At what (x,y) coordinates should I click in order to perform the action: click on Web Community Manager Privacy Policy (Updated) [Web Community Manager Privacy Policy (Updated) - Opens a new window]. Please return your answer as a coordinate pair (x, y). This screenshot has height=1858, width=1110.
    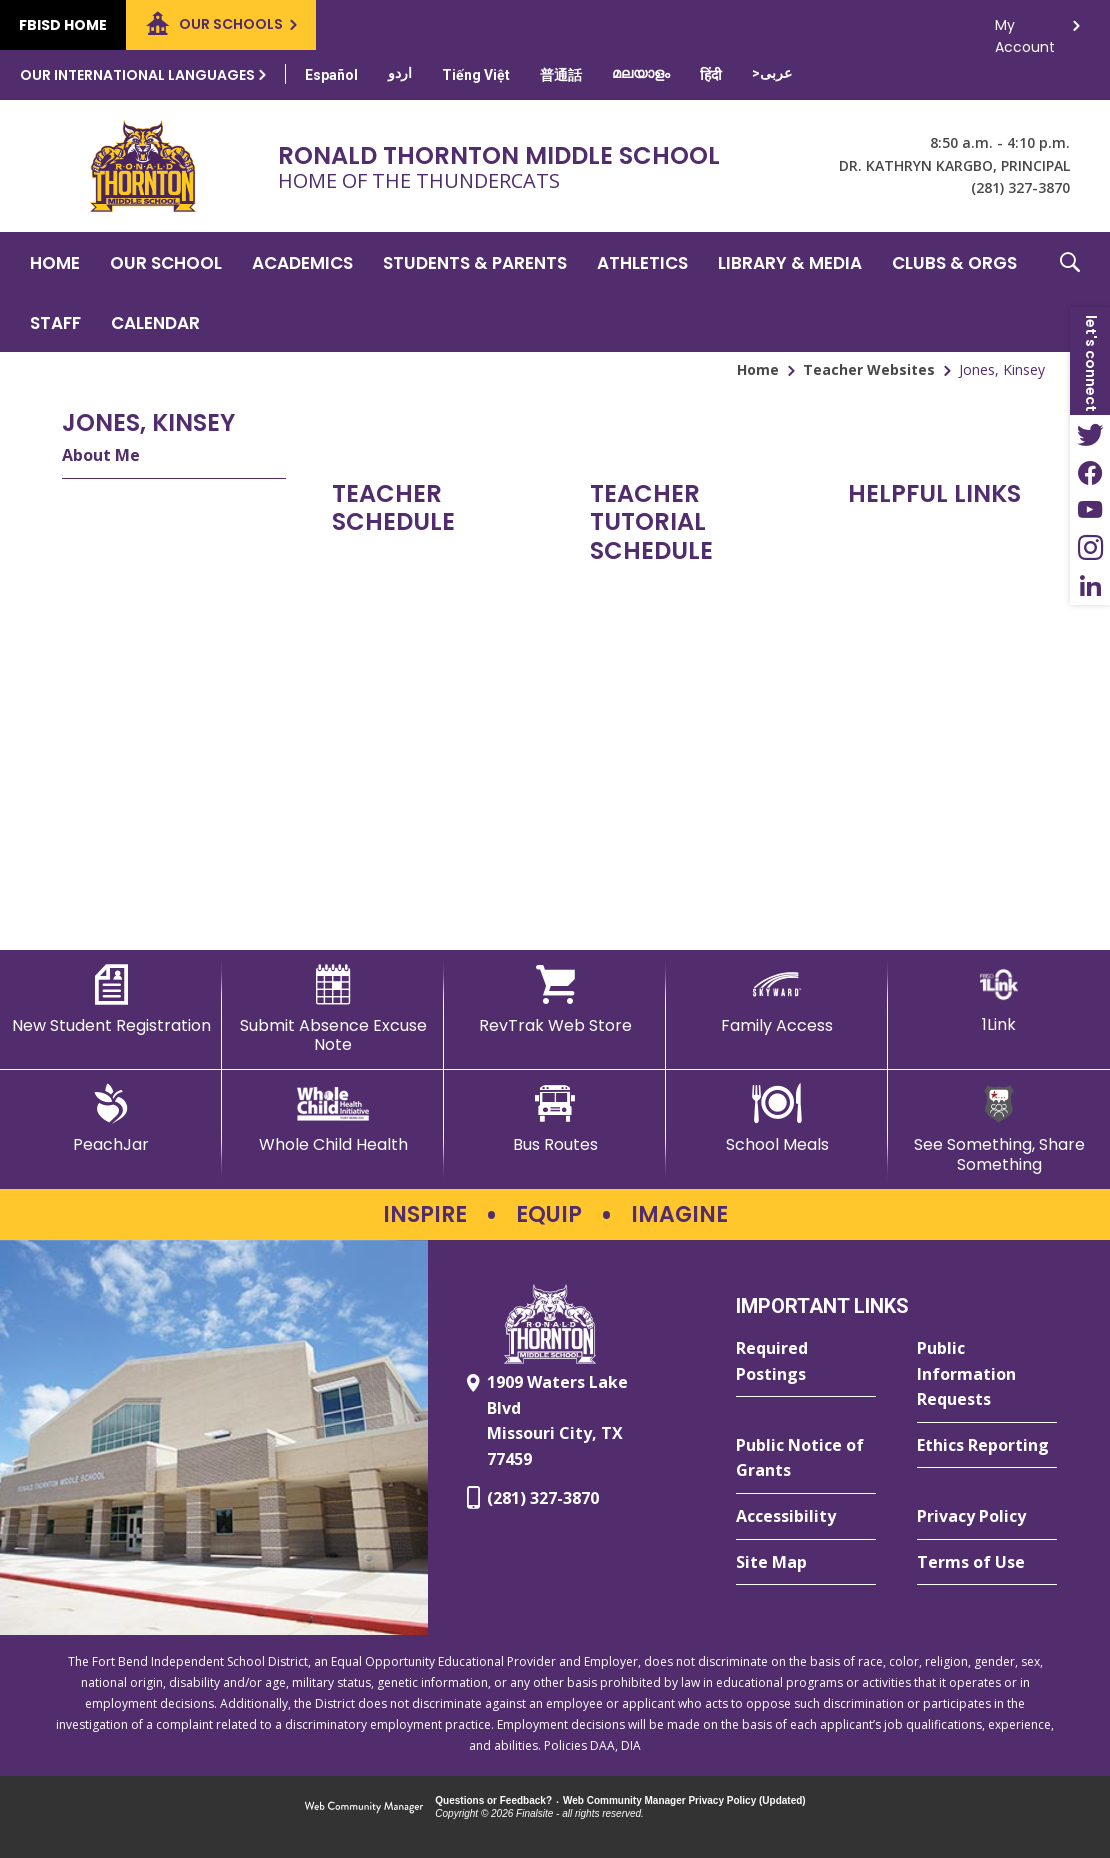
    Looking at the image, I should click on (684, 1800).